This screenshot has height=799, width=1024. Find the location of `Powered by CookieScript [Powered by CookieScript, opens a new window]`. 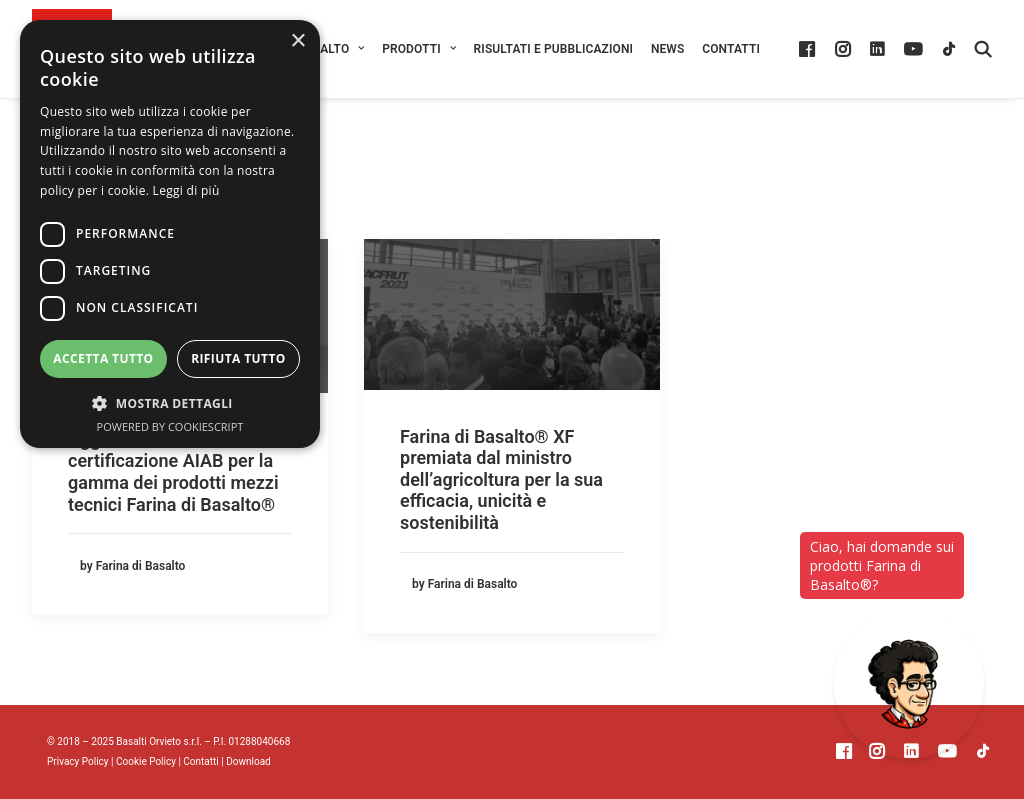

Powered by CookieScript [Powered by CookieScript, opens a new window] is located at coordinates (170, 426).